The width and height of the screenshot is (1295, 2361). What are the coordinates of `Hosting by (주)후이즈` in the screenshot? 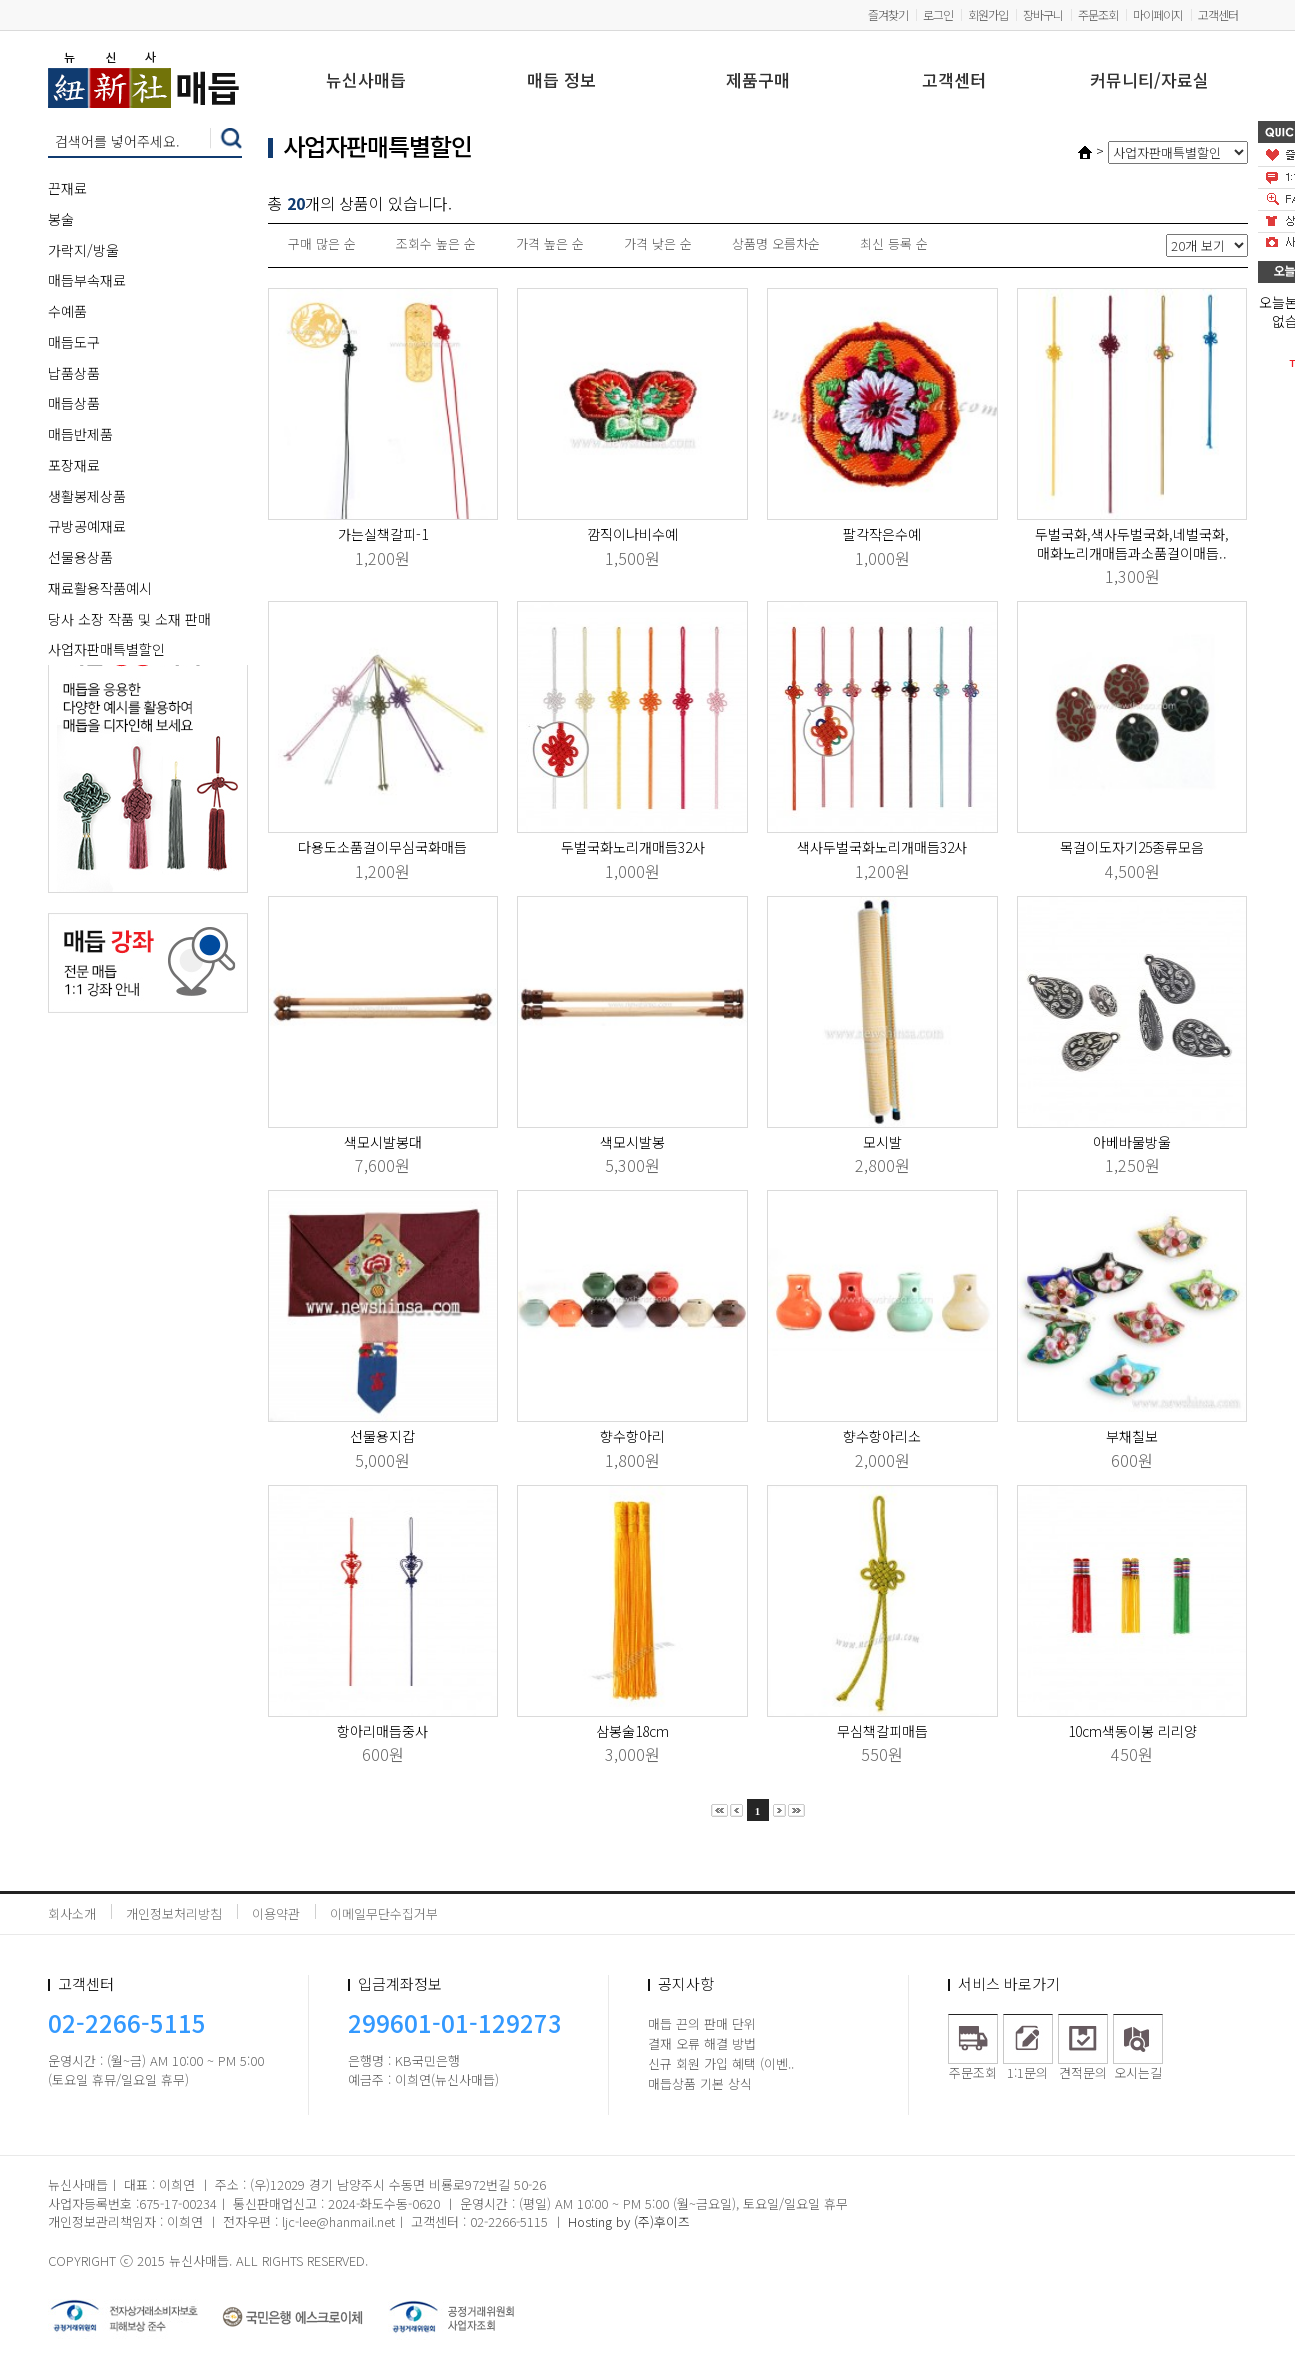 It's located at (629, 2221).